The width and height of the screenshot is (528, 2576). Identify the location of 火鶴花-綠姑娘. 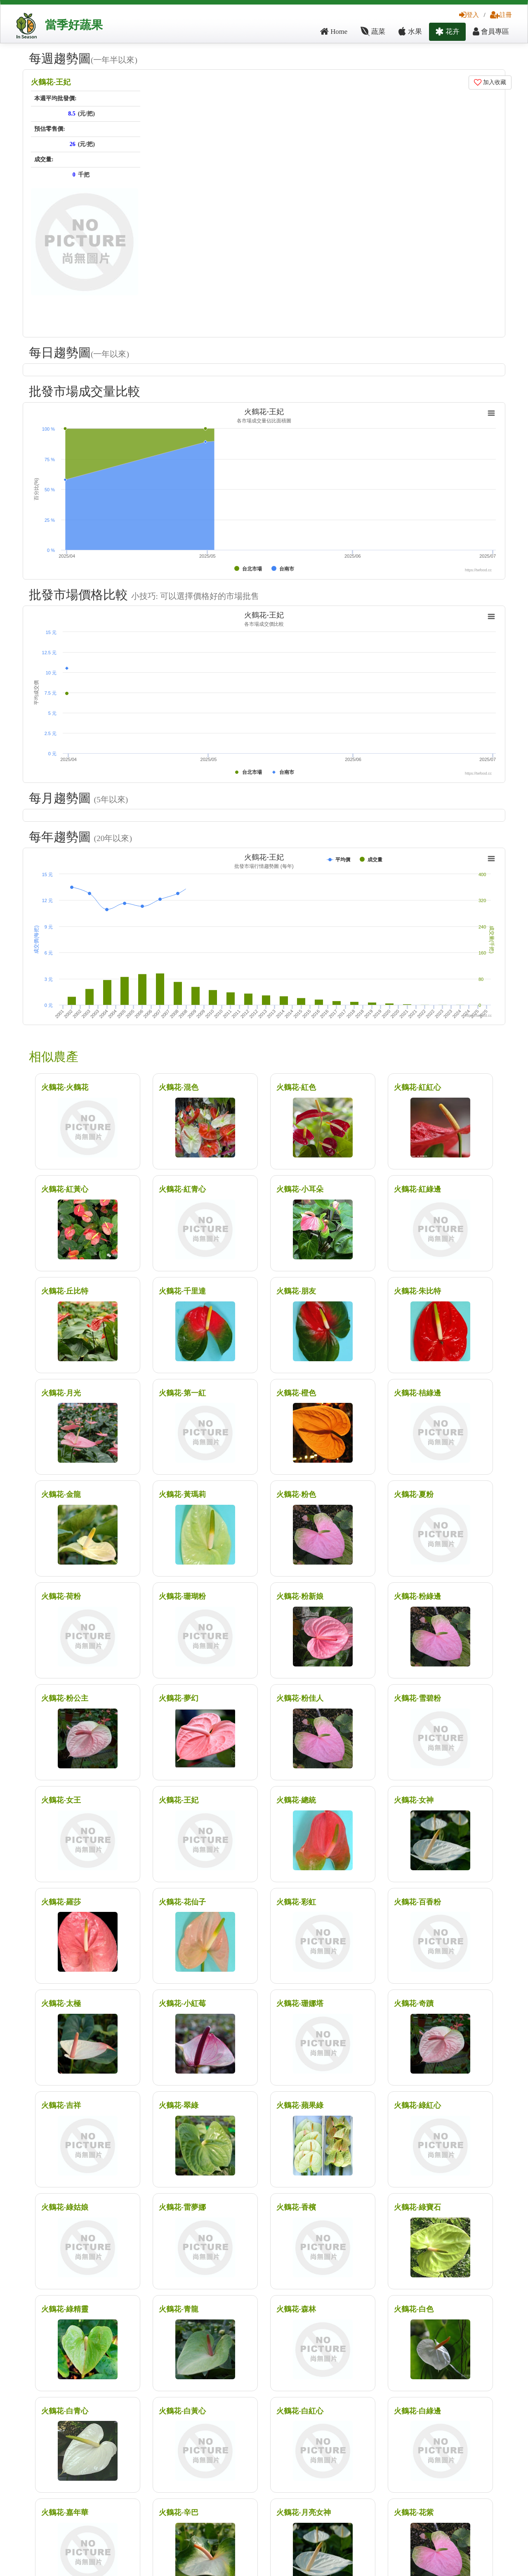
(64, 2207).